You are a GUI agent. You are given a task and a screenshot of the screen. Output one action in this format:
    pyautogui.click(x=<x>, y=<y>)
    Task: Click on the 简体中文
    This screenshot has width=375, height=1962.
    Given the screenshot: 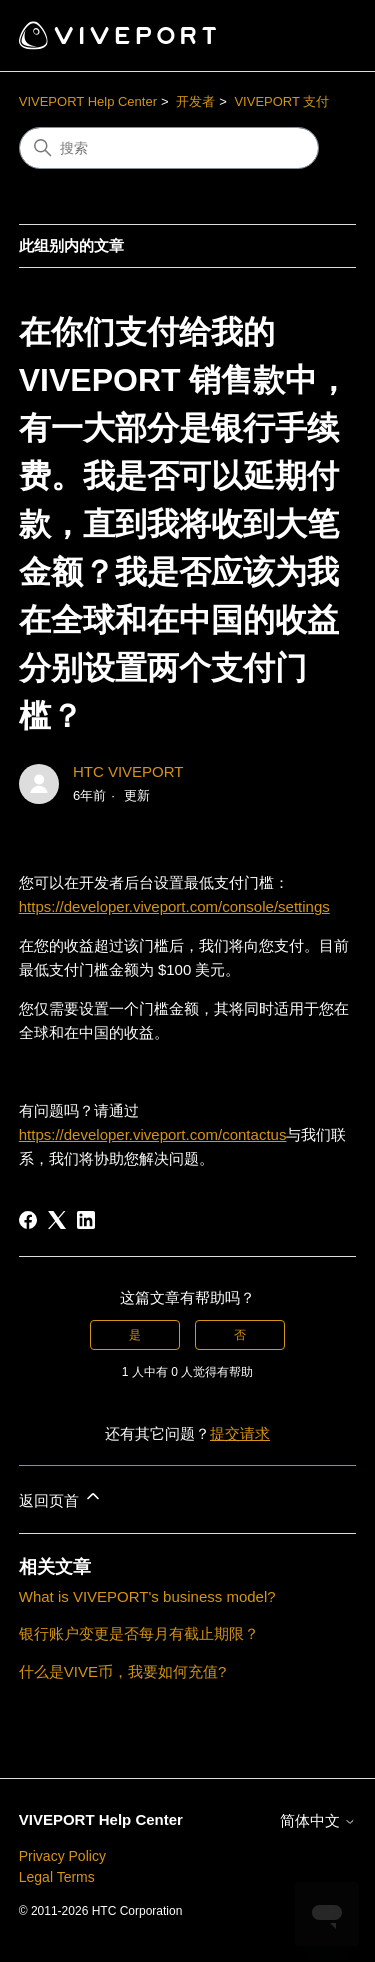 What is the action you would take?
    pyautogui.click(x=318, y=1820)
    